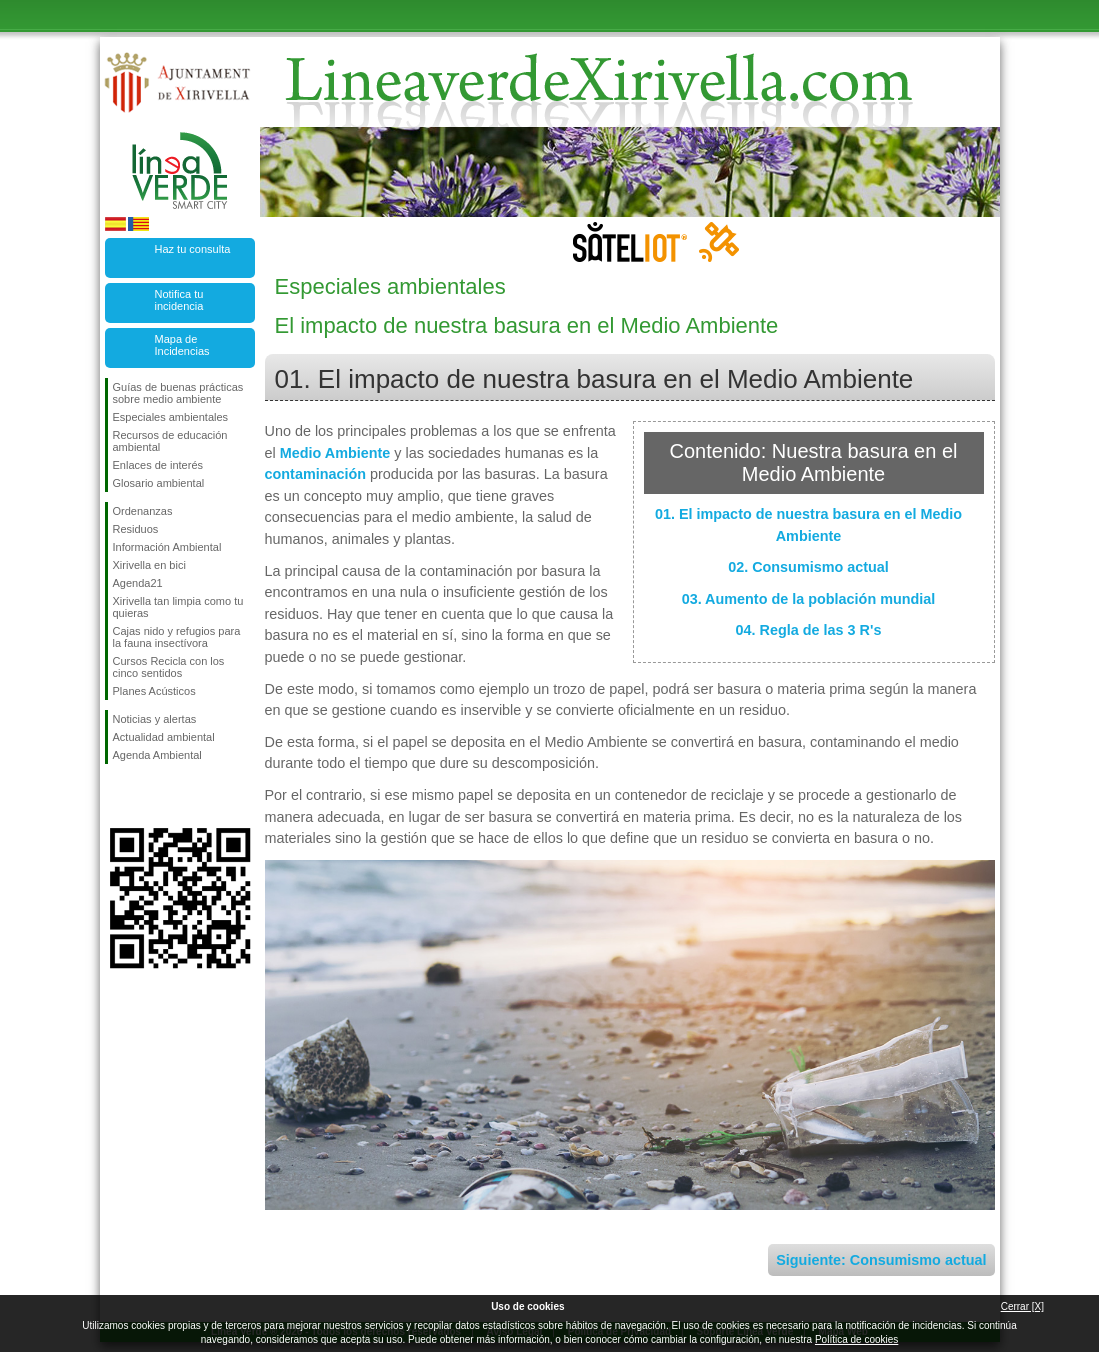 This screenshot has width=1099, height=1352. What do you see at coordinates (154, 691) in the screenshot?
I see `Planes Acústicos` at bounding box center [154, 691].